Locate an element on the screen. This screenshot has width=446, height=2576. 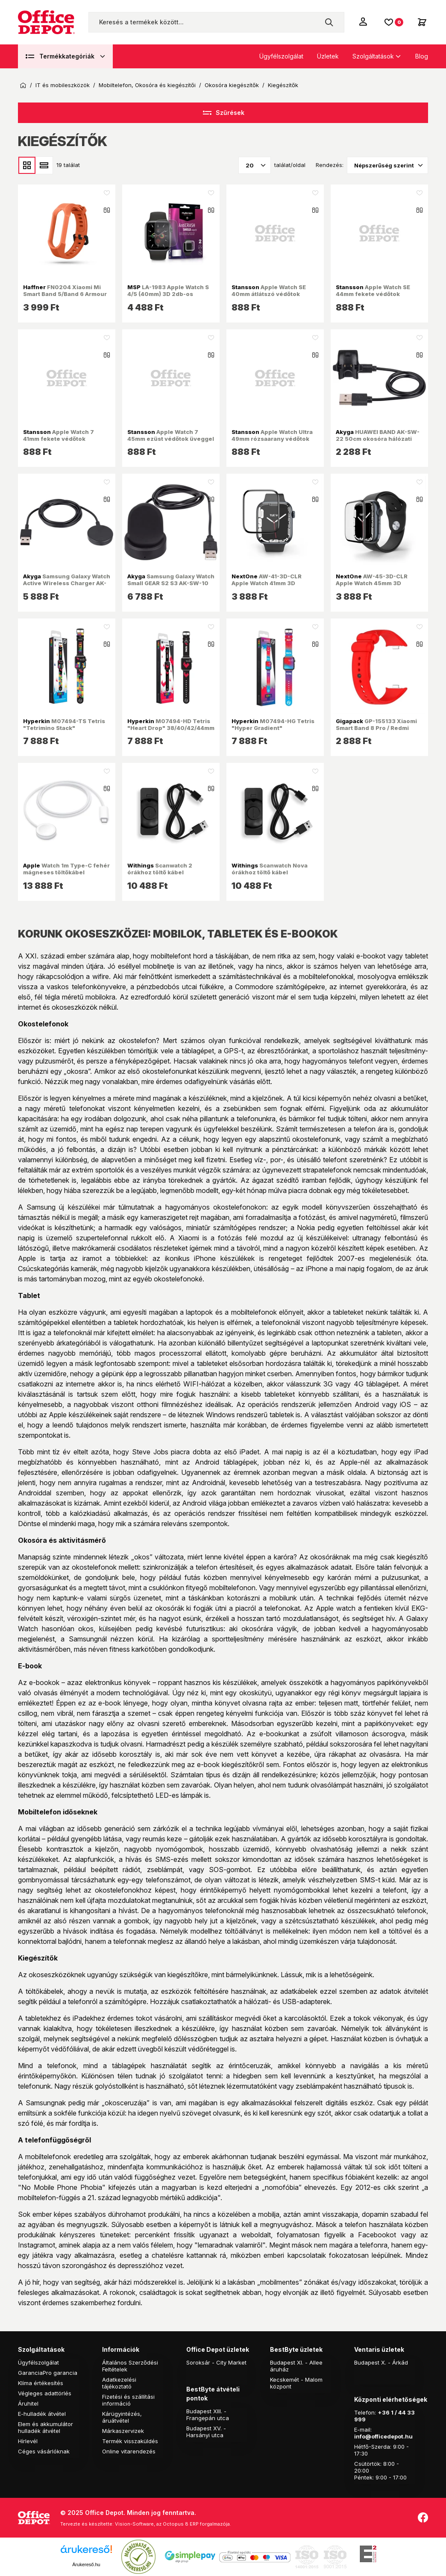
Kiegészítők is located at coordinates (283, 85).